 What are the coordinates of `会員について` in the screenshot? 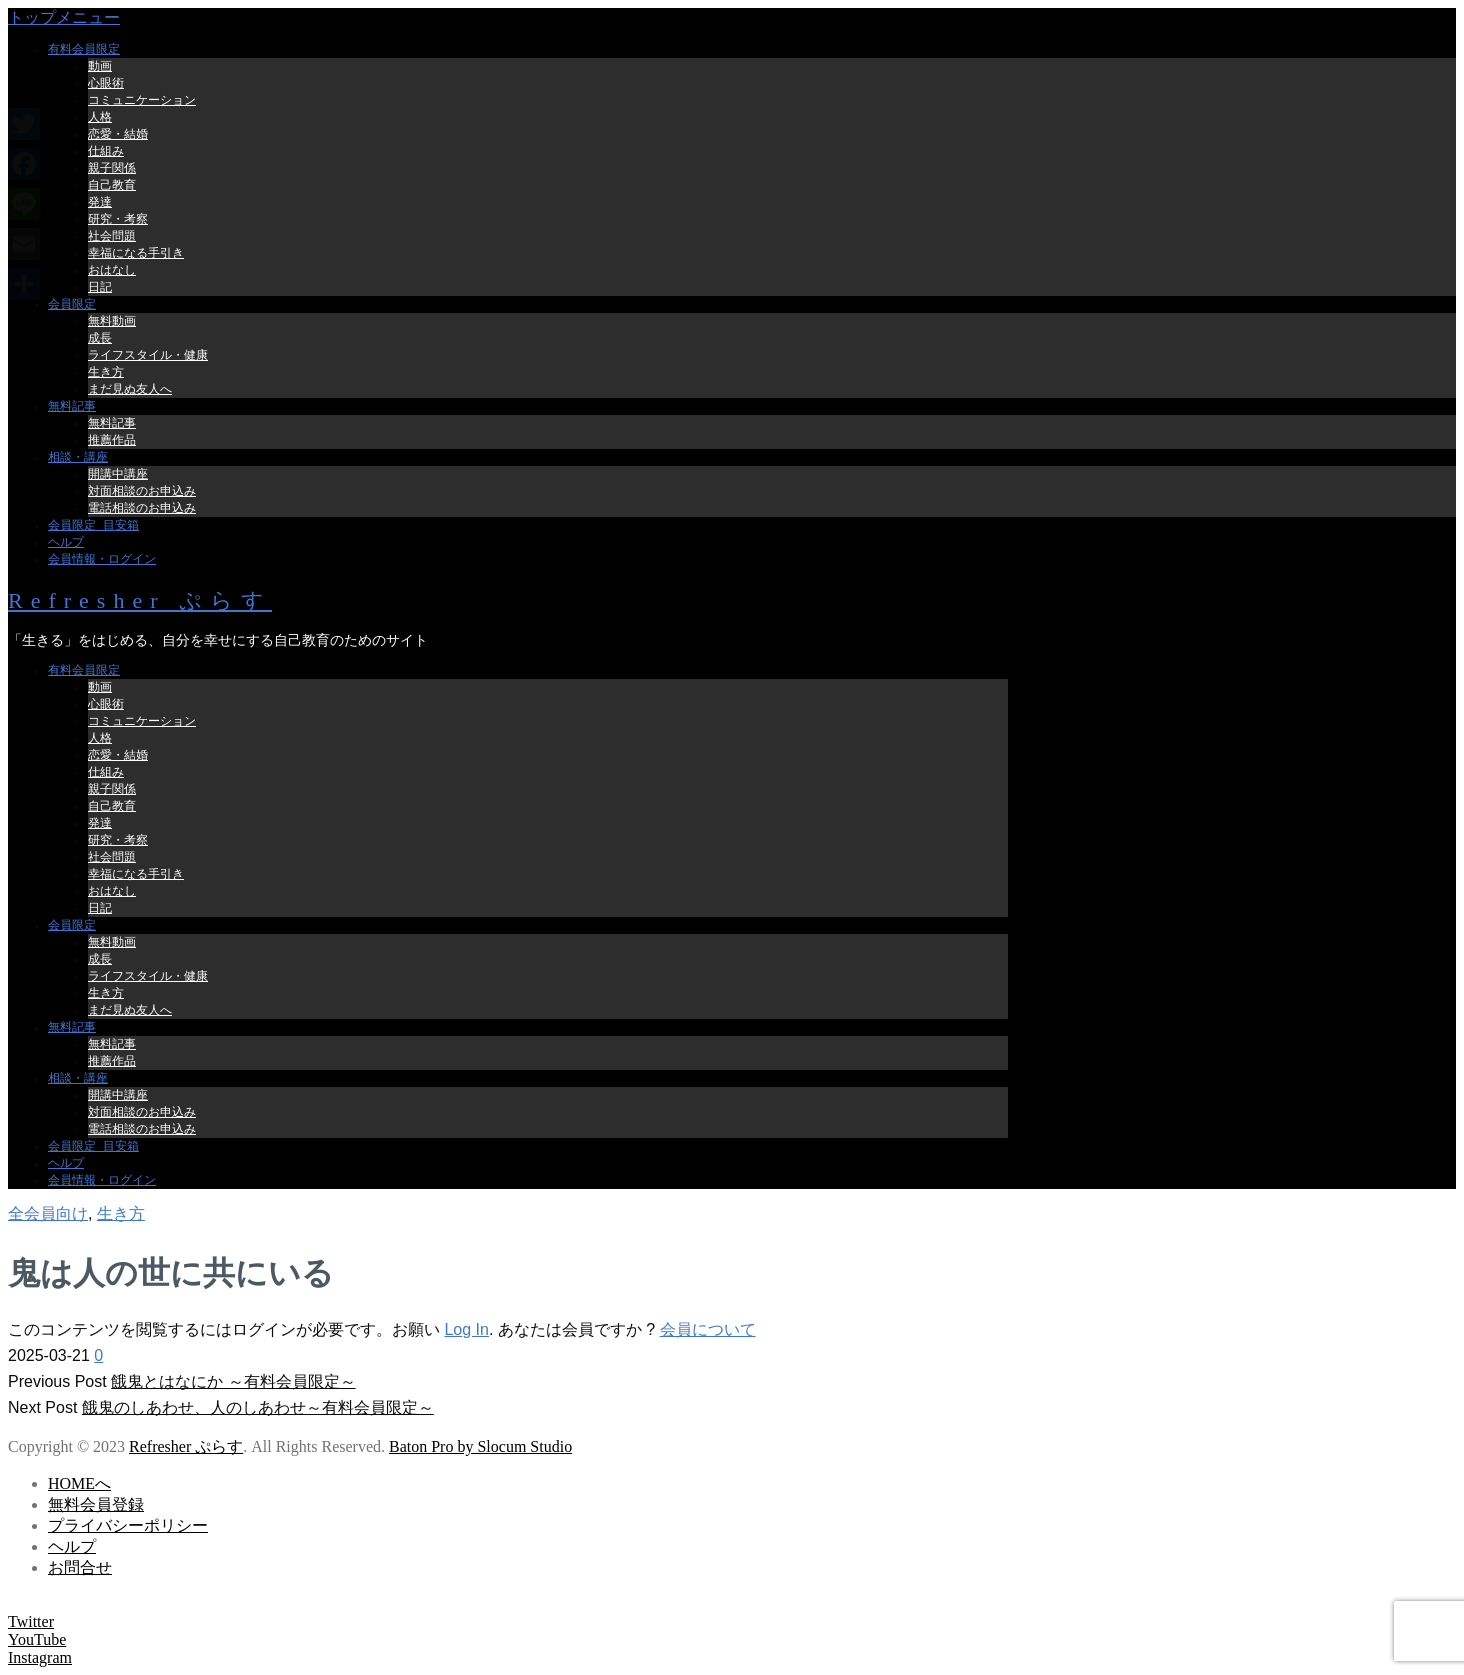 It's located at (708, 1329).